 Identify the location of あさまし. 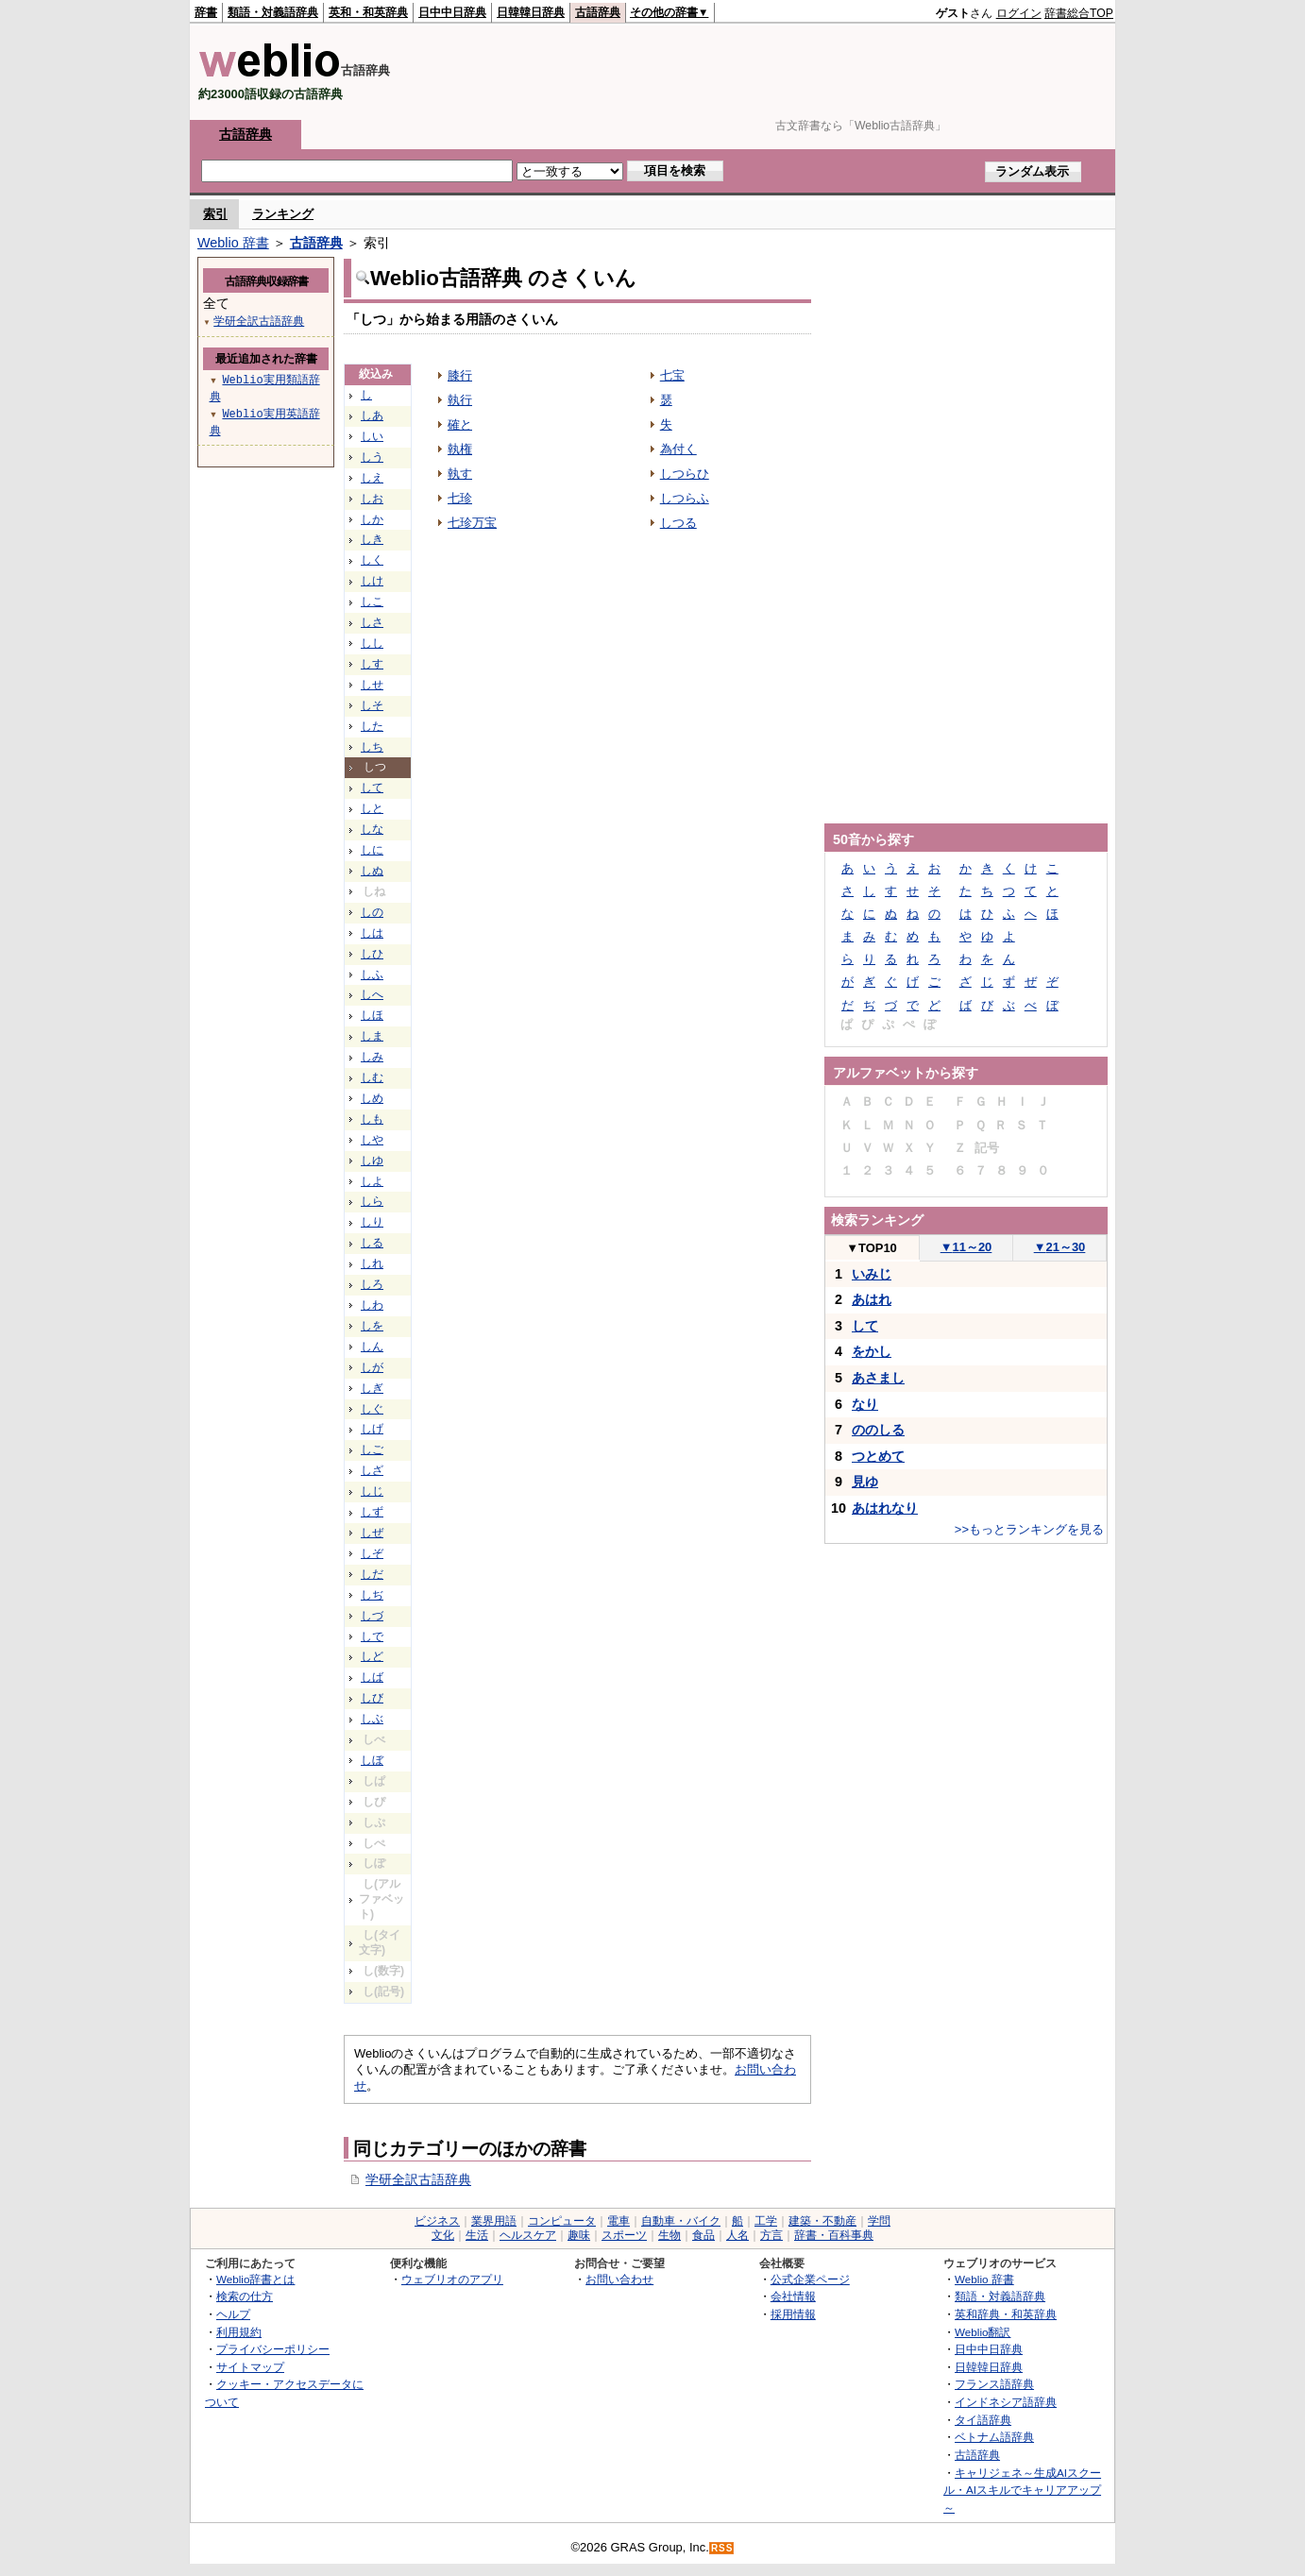
(878, 1377).